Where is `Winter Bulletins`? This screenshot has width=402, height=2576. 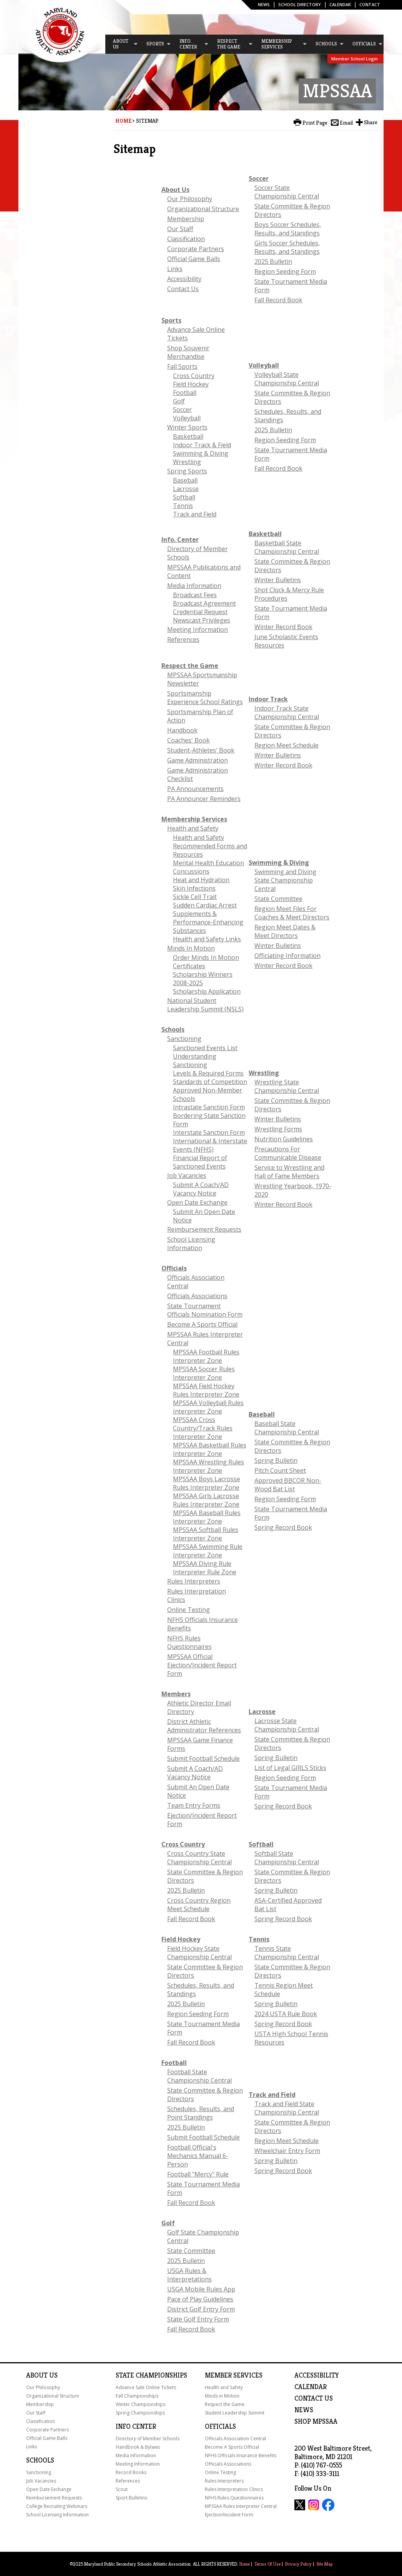 Winter Bulletins is located at coordinates (277, 580).